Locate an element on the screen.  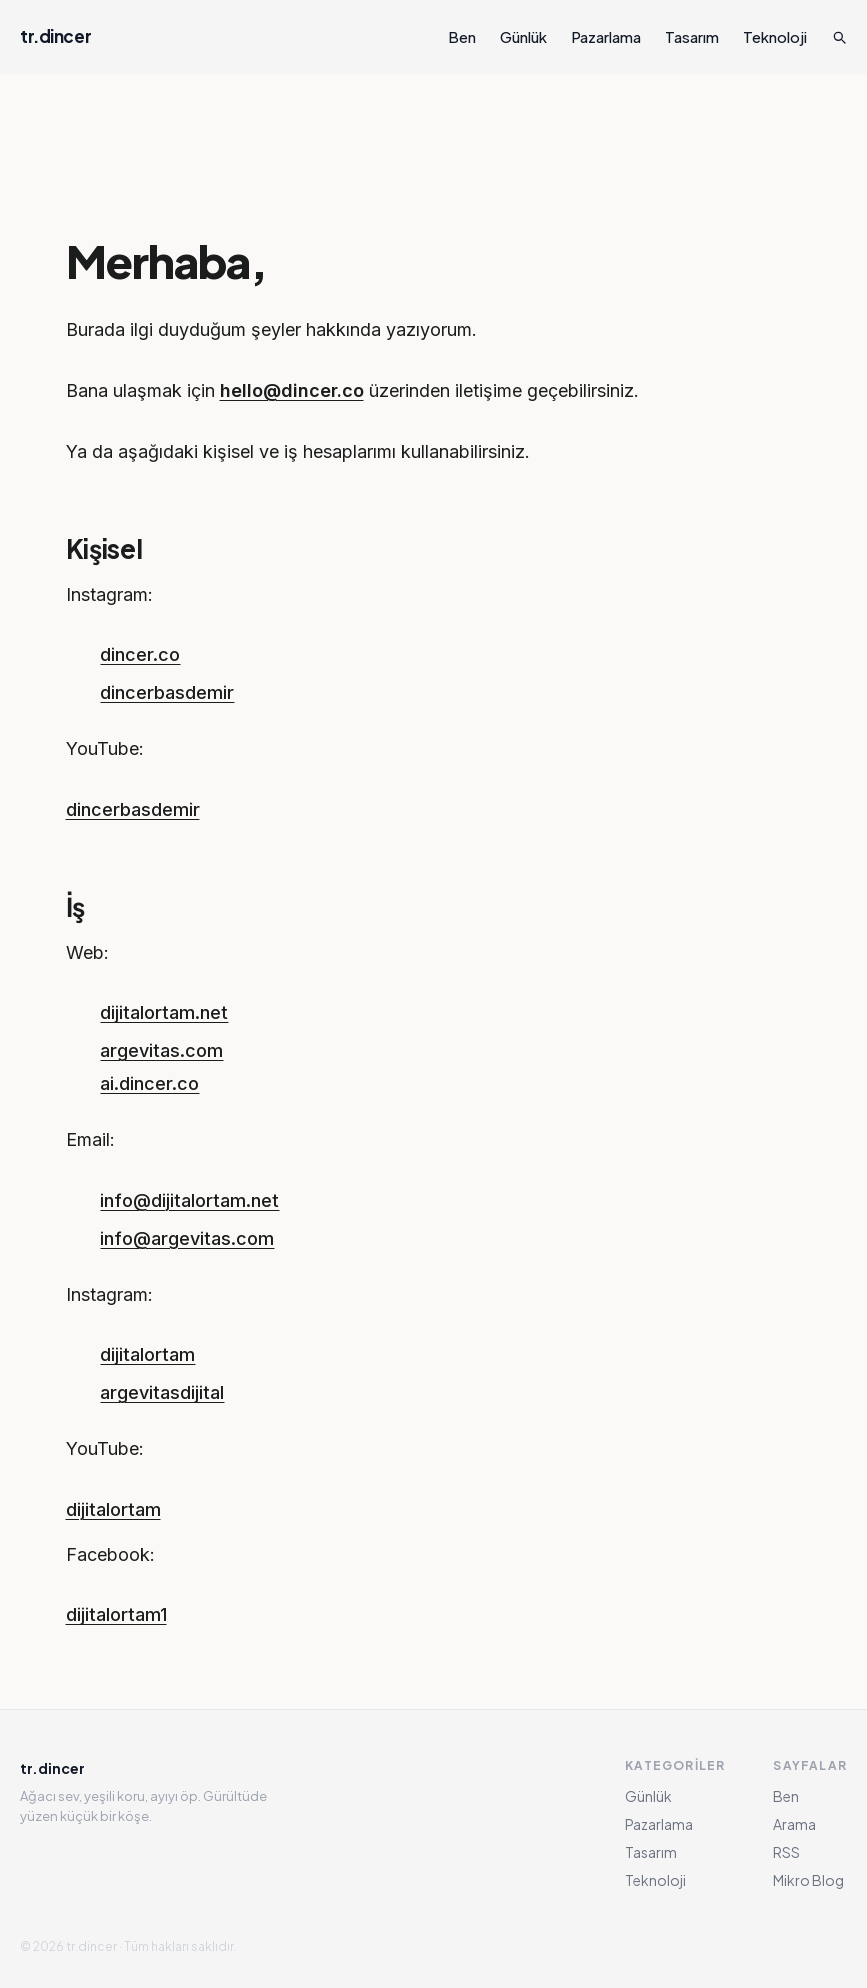
dijitalortam1 is located at coordinates (116, 1614).